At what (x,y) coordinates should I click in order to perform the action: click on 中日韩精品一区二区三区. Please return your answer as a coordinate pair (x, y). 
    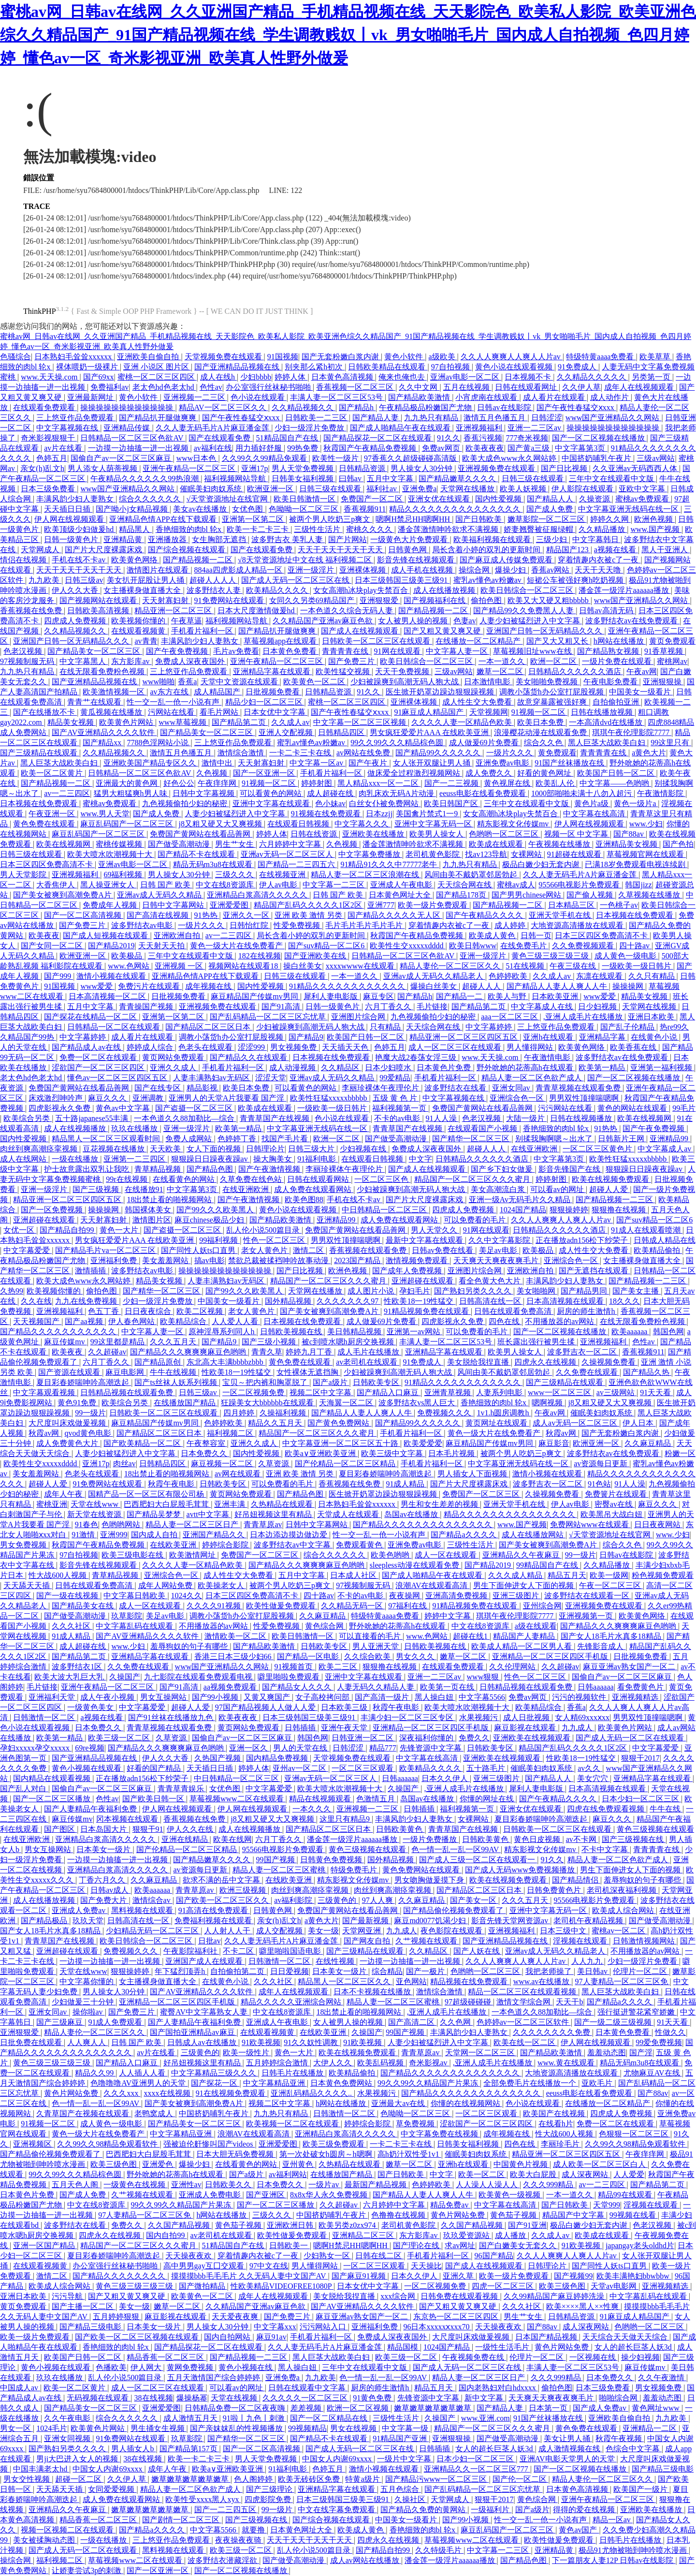
    Looking at the image, I should click on (385, 1210).